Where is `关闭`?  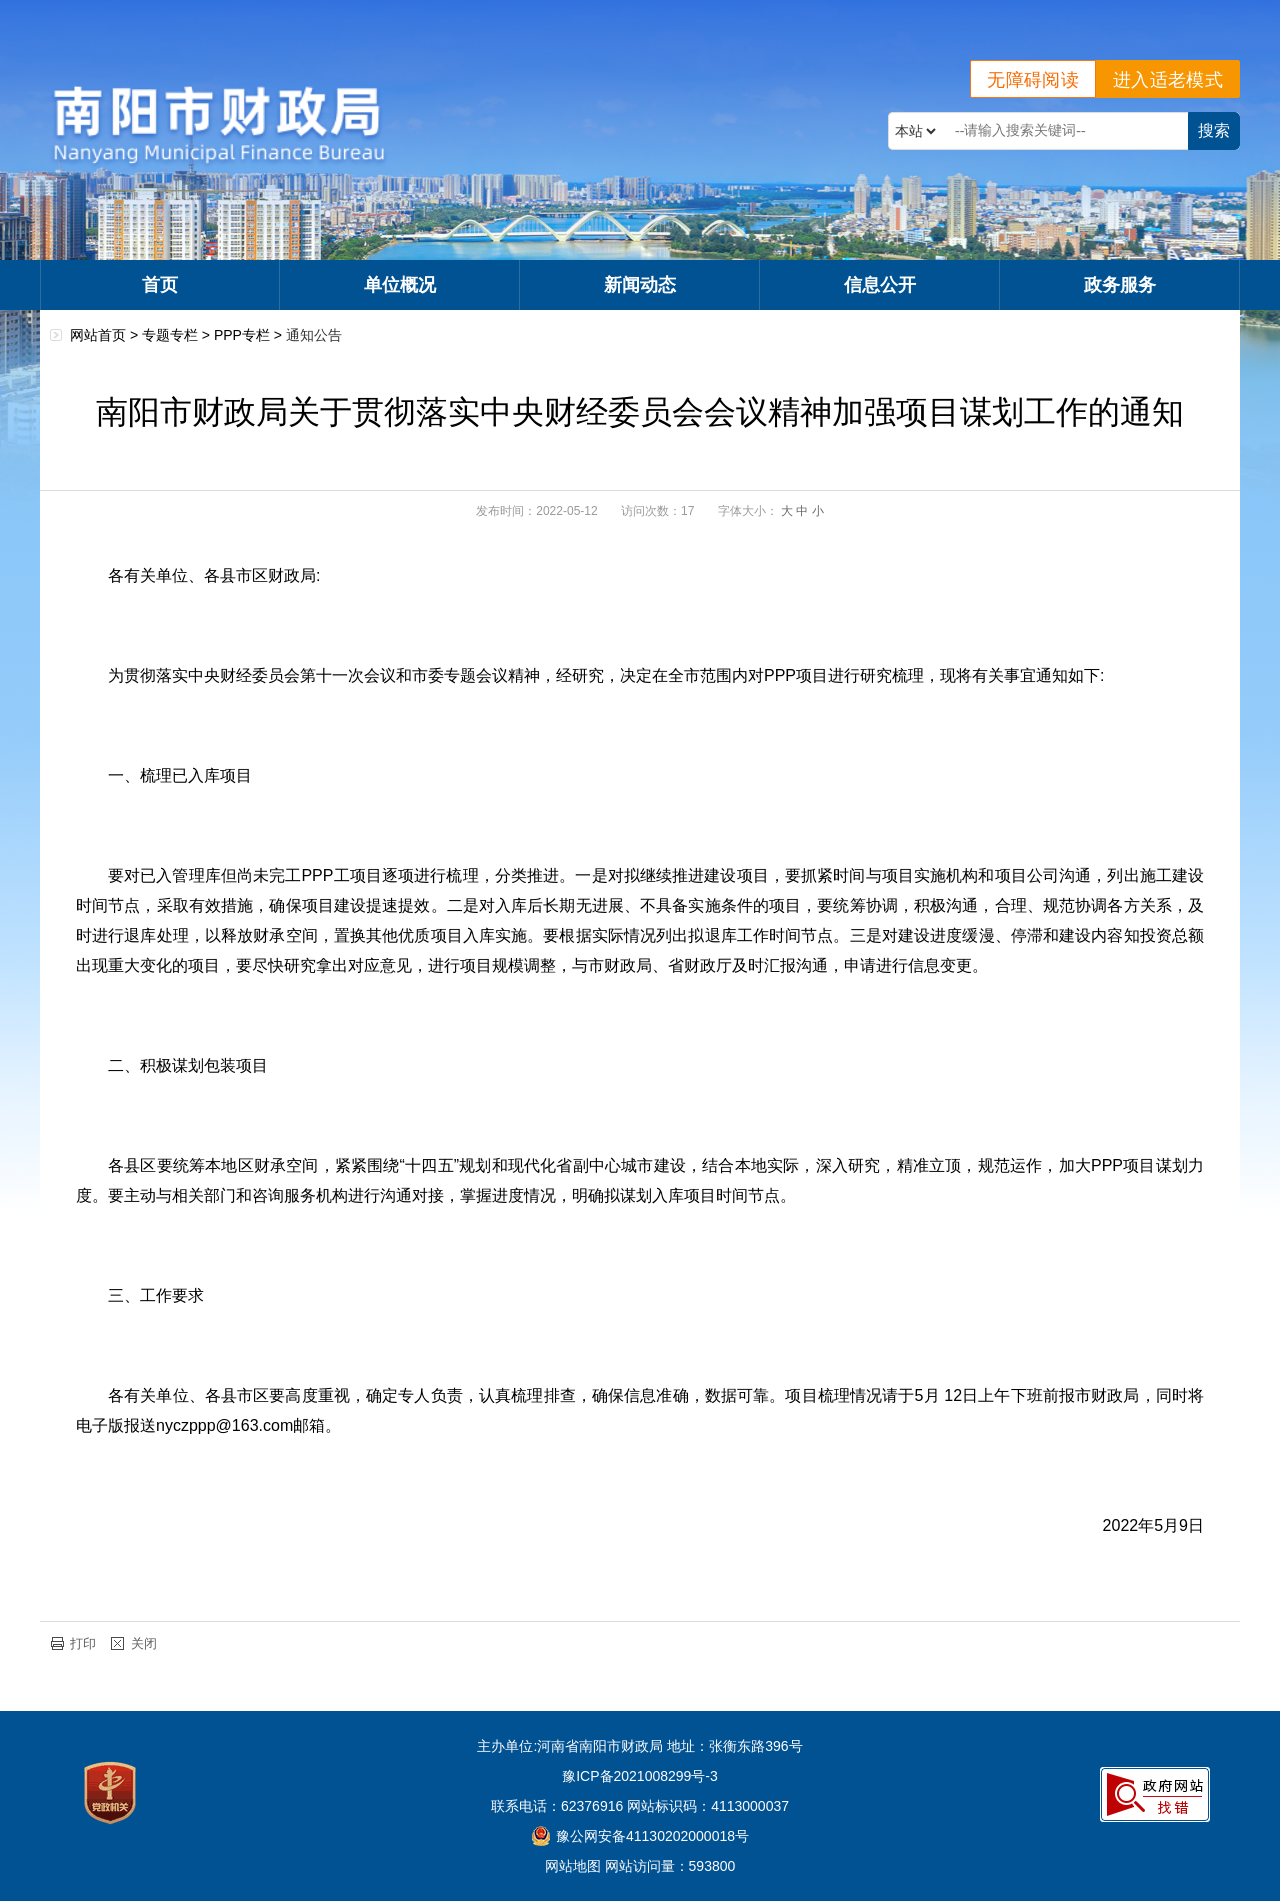 关闭 is located at coordinates (144, 1643).